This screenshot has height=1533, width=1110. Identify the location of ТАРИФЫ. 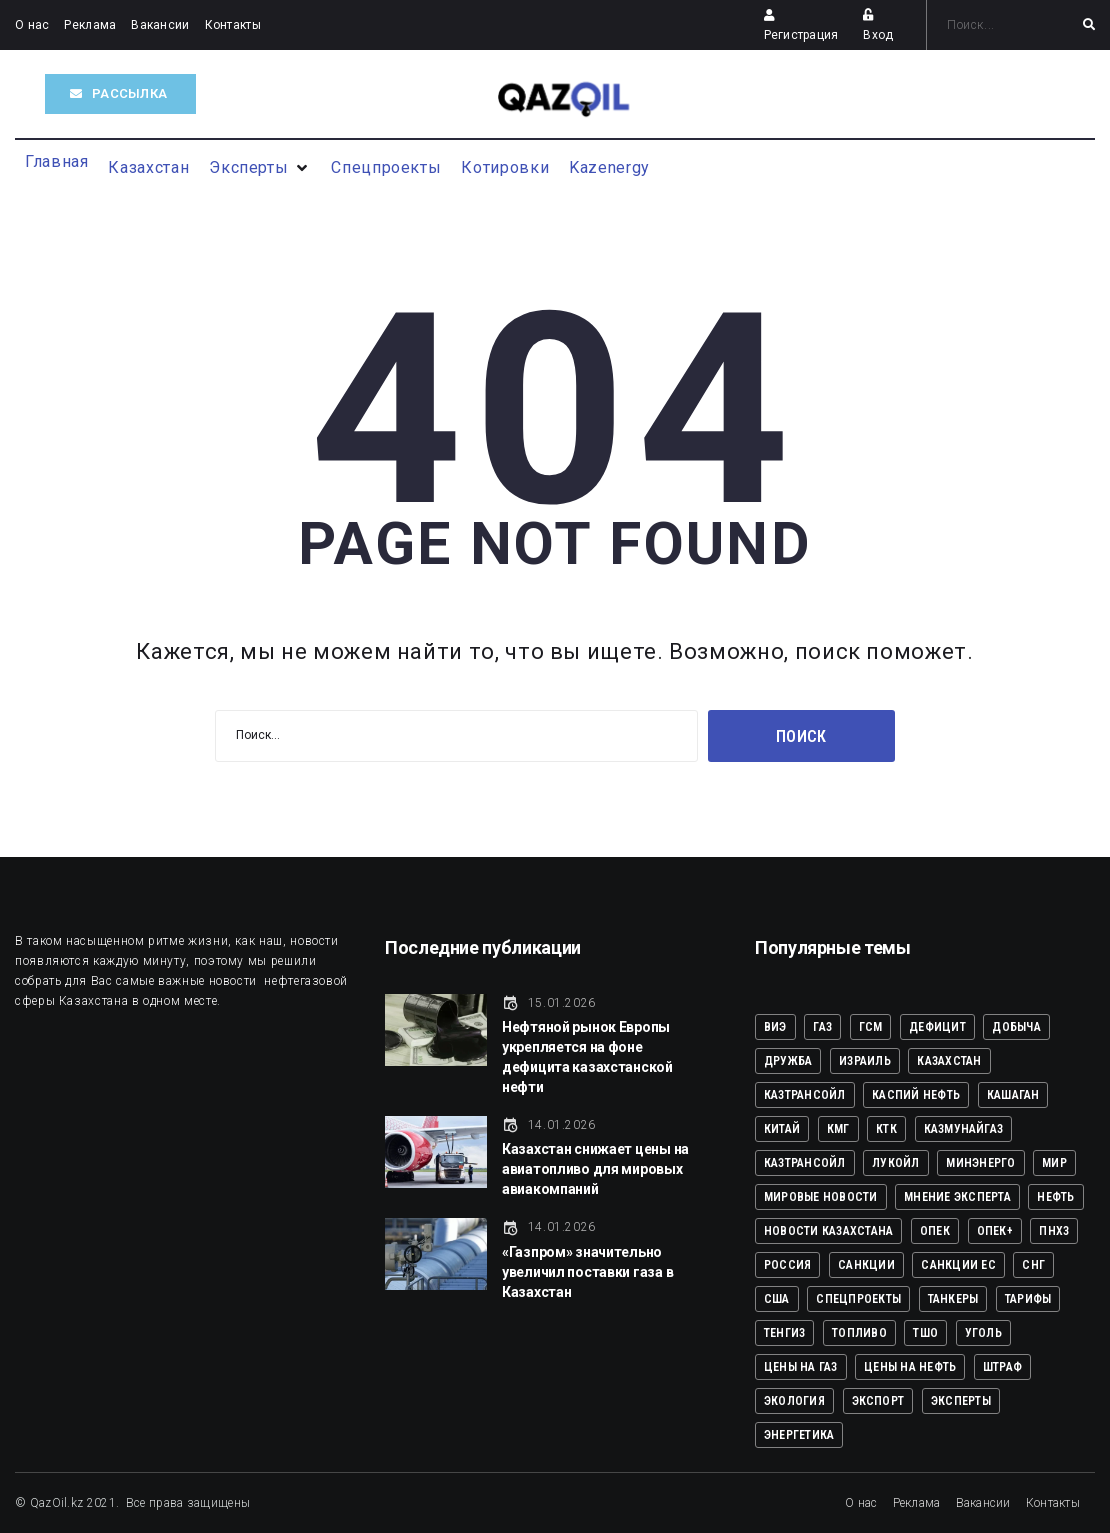
(1028, 1299).